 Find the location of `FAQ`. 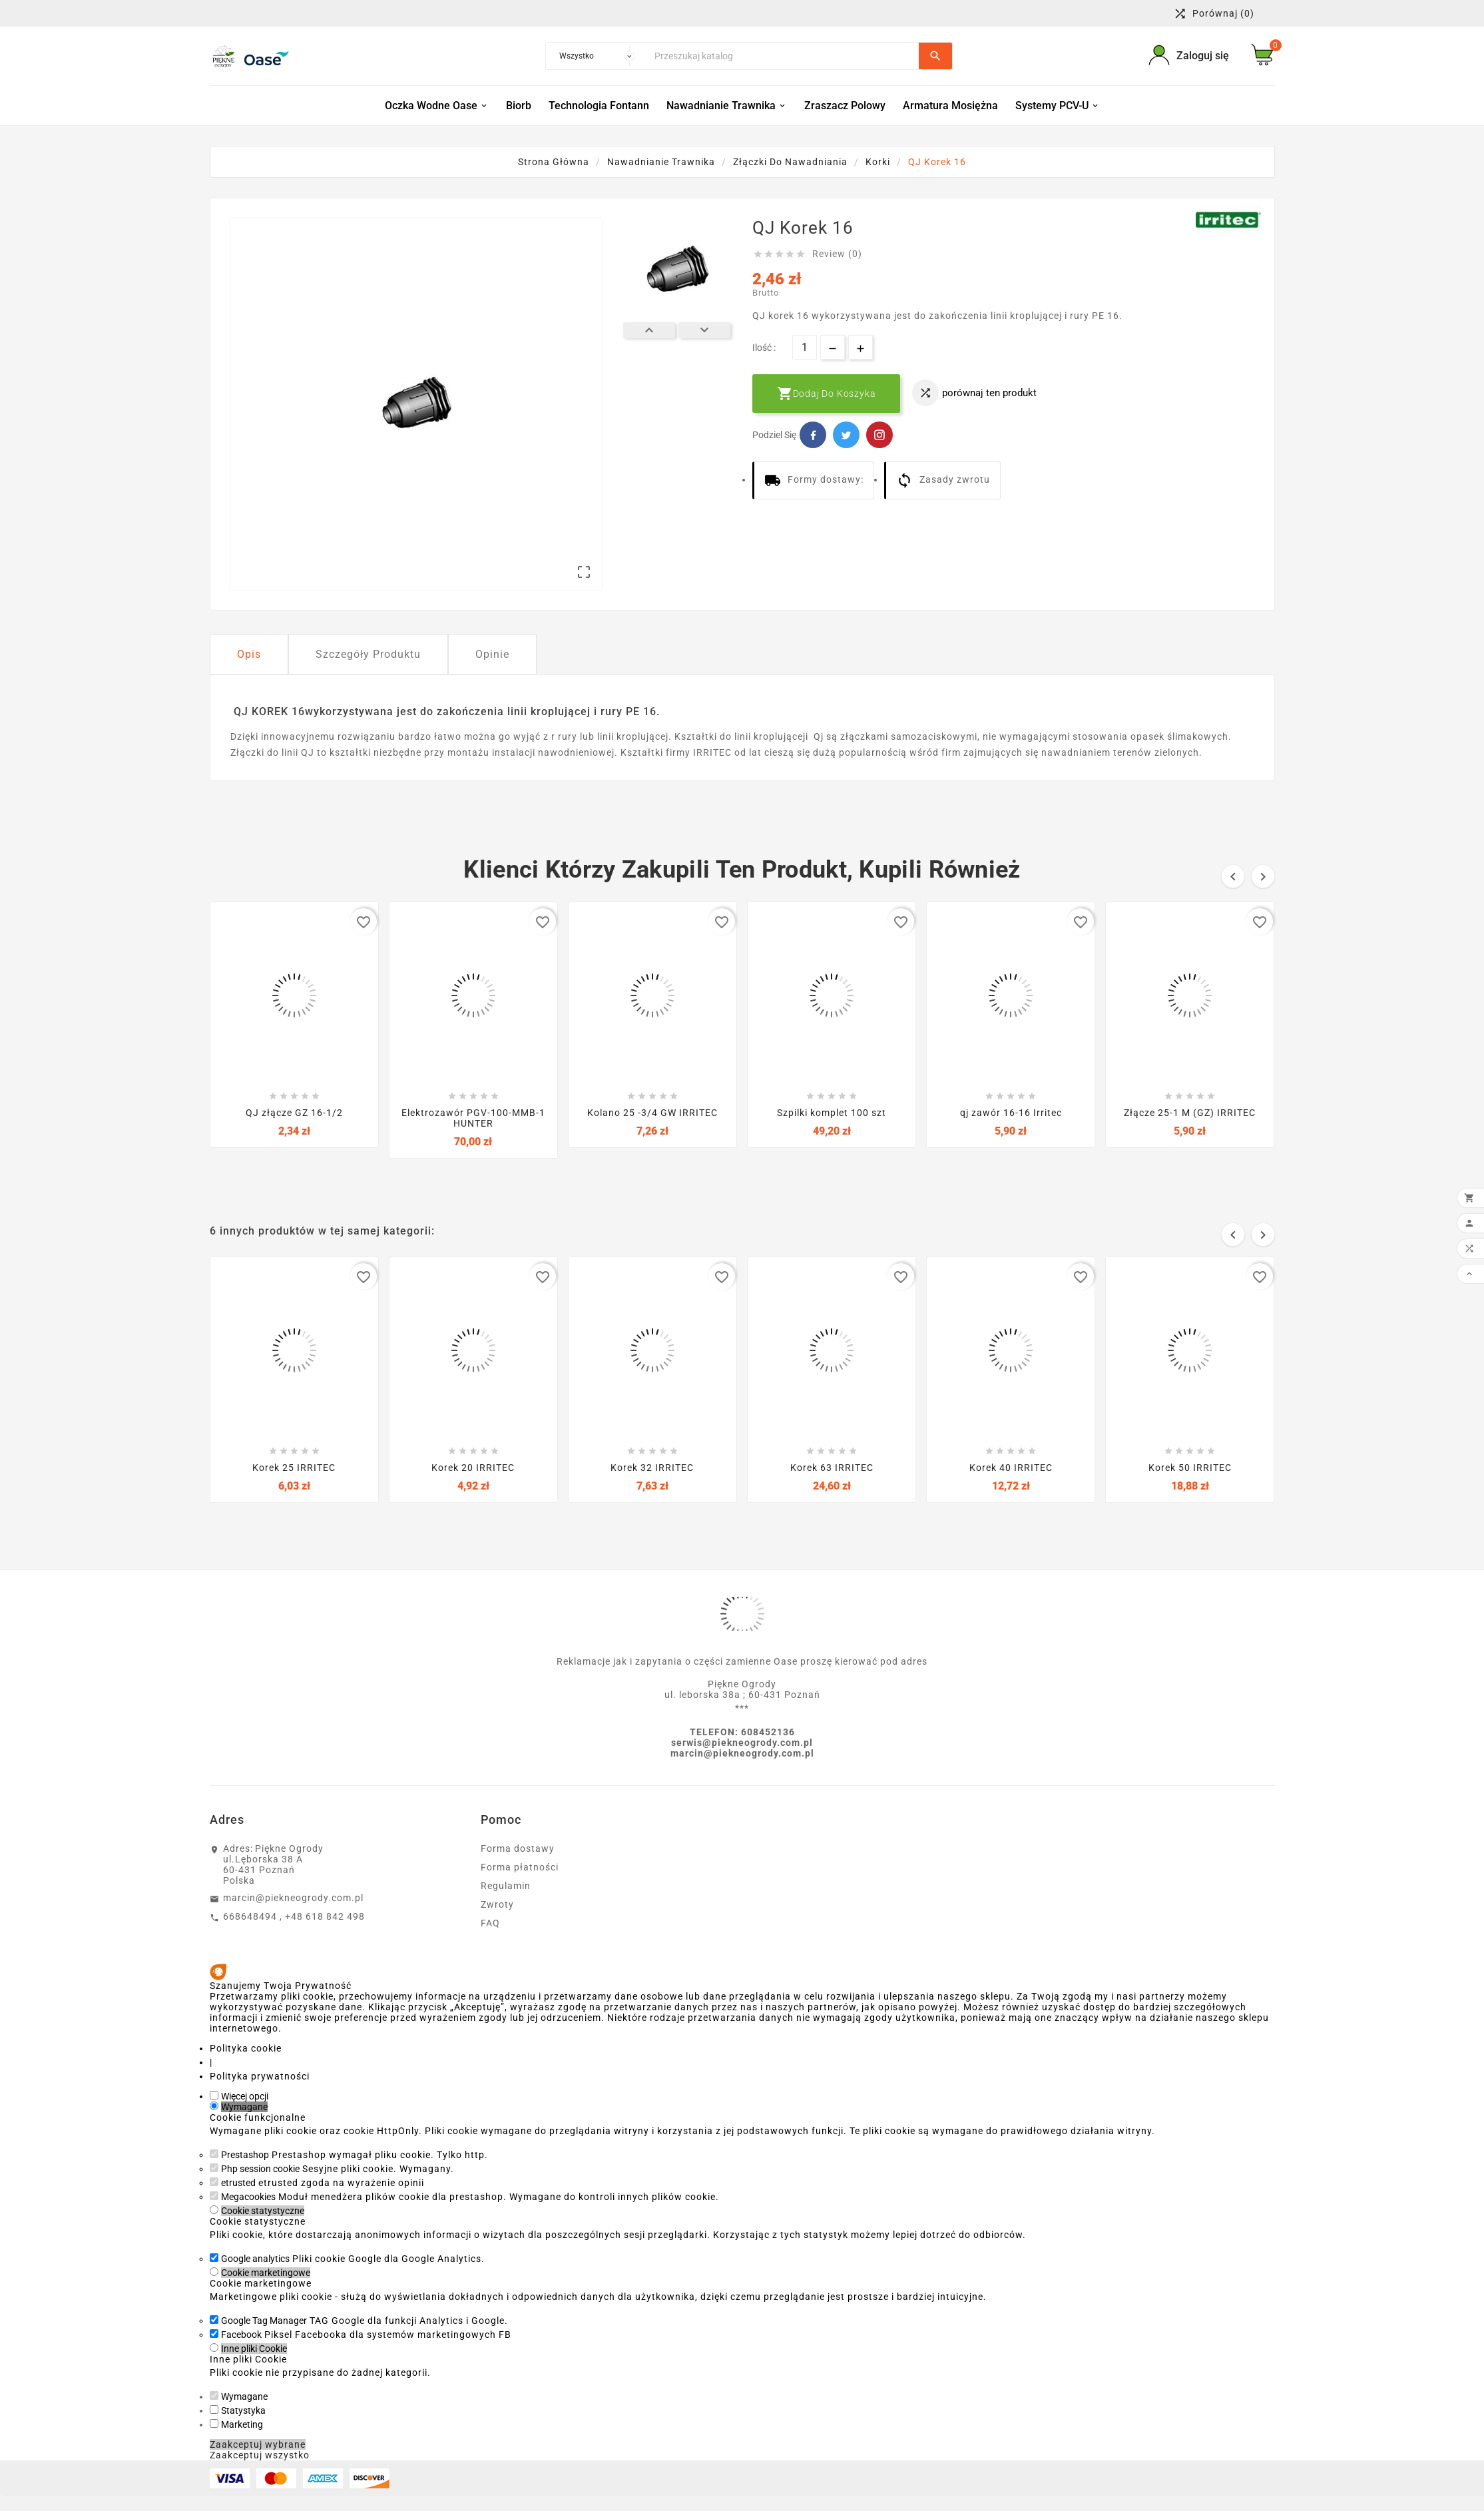

FAQ is located at coordinates (490, 1923).